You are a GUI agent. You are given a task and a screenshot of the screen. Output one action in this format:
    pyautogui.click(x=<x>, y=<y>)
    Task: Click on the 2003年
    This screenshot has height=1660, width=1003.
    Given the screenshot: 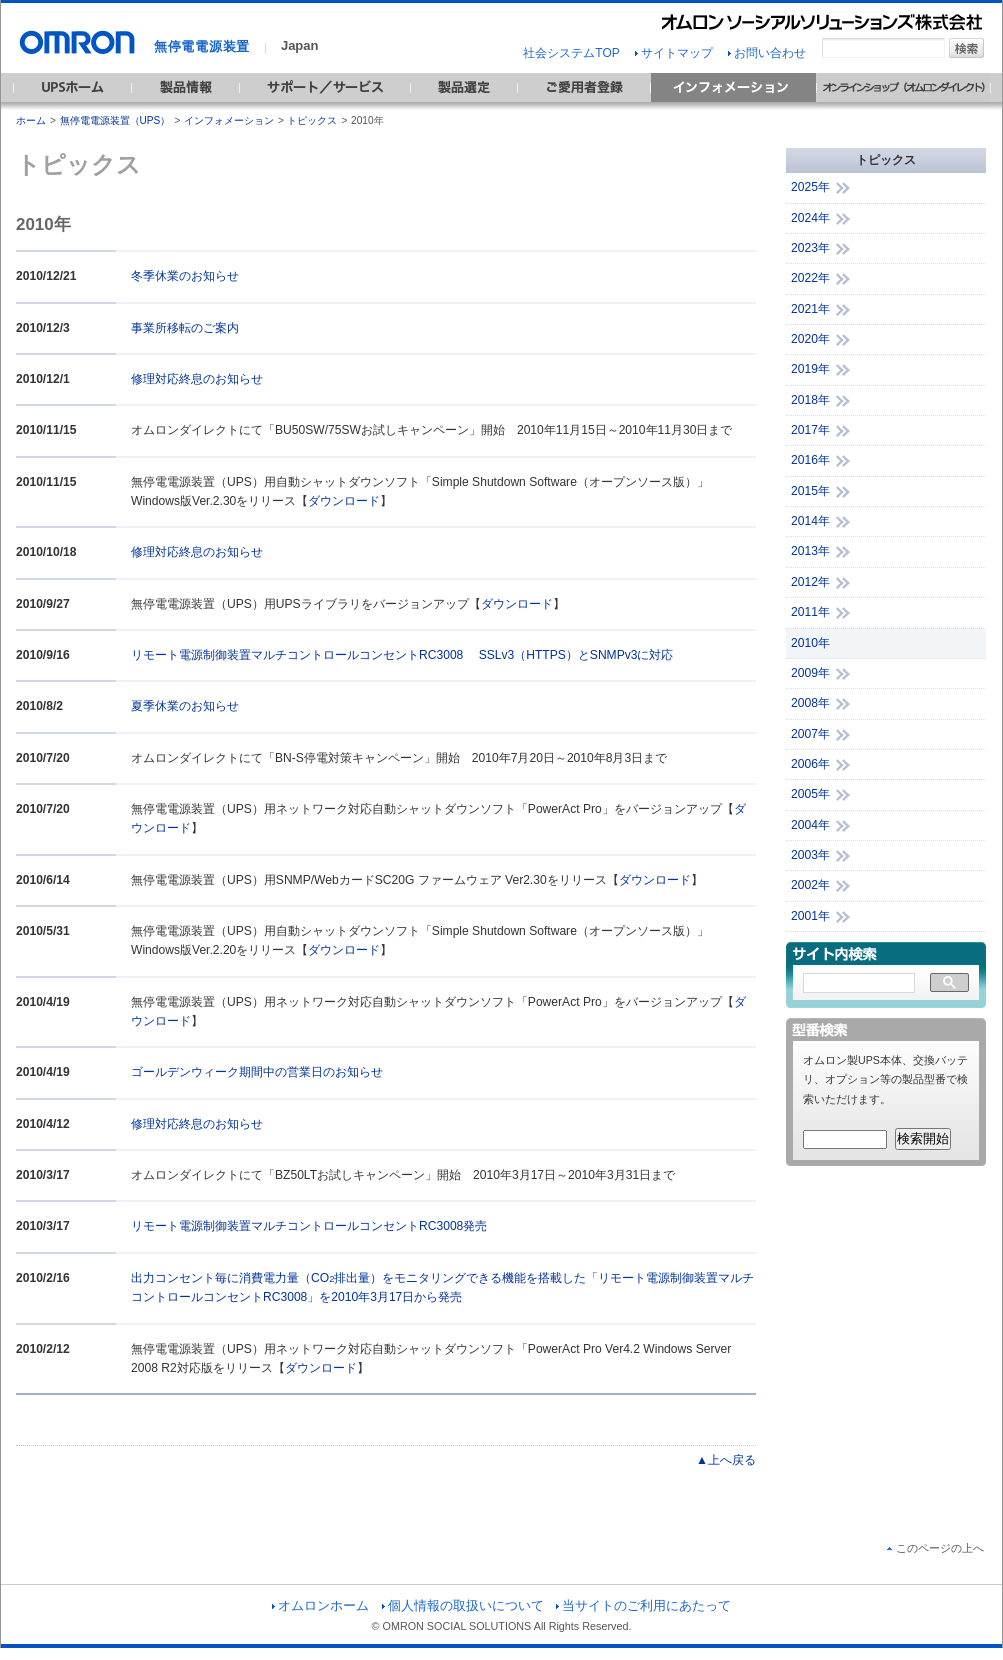 What is the action you would take?
    pyautogui.click(x=810, y=855)
    